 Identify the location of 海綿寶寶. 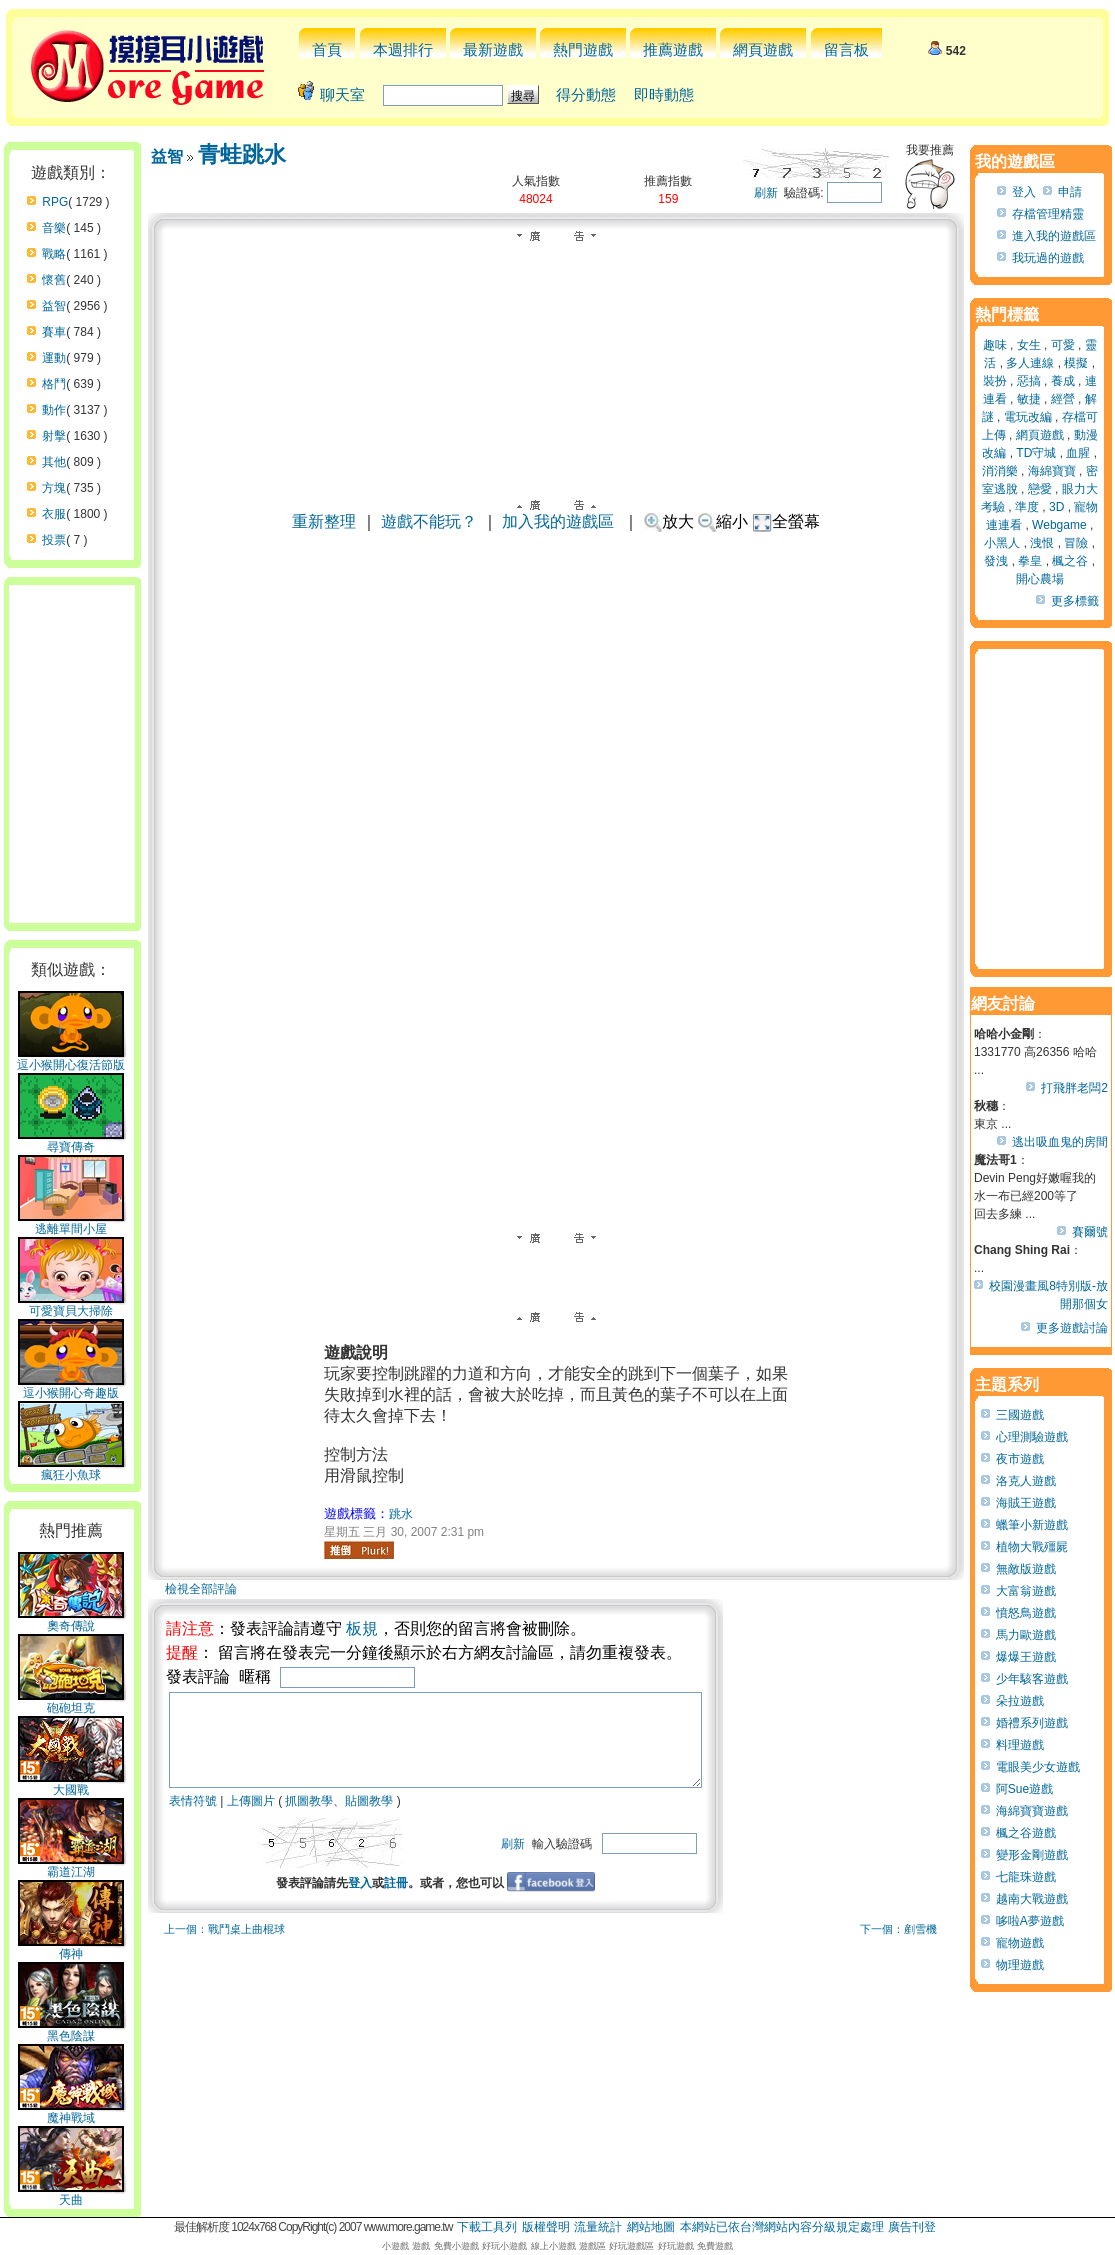
(1052, 471).